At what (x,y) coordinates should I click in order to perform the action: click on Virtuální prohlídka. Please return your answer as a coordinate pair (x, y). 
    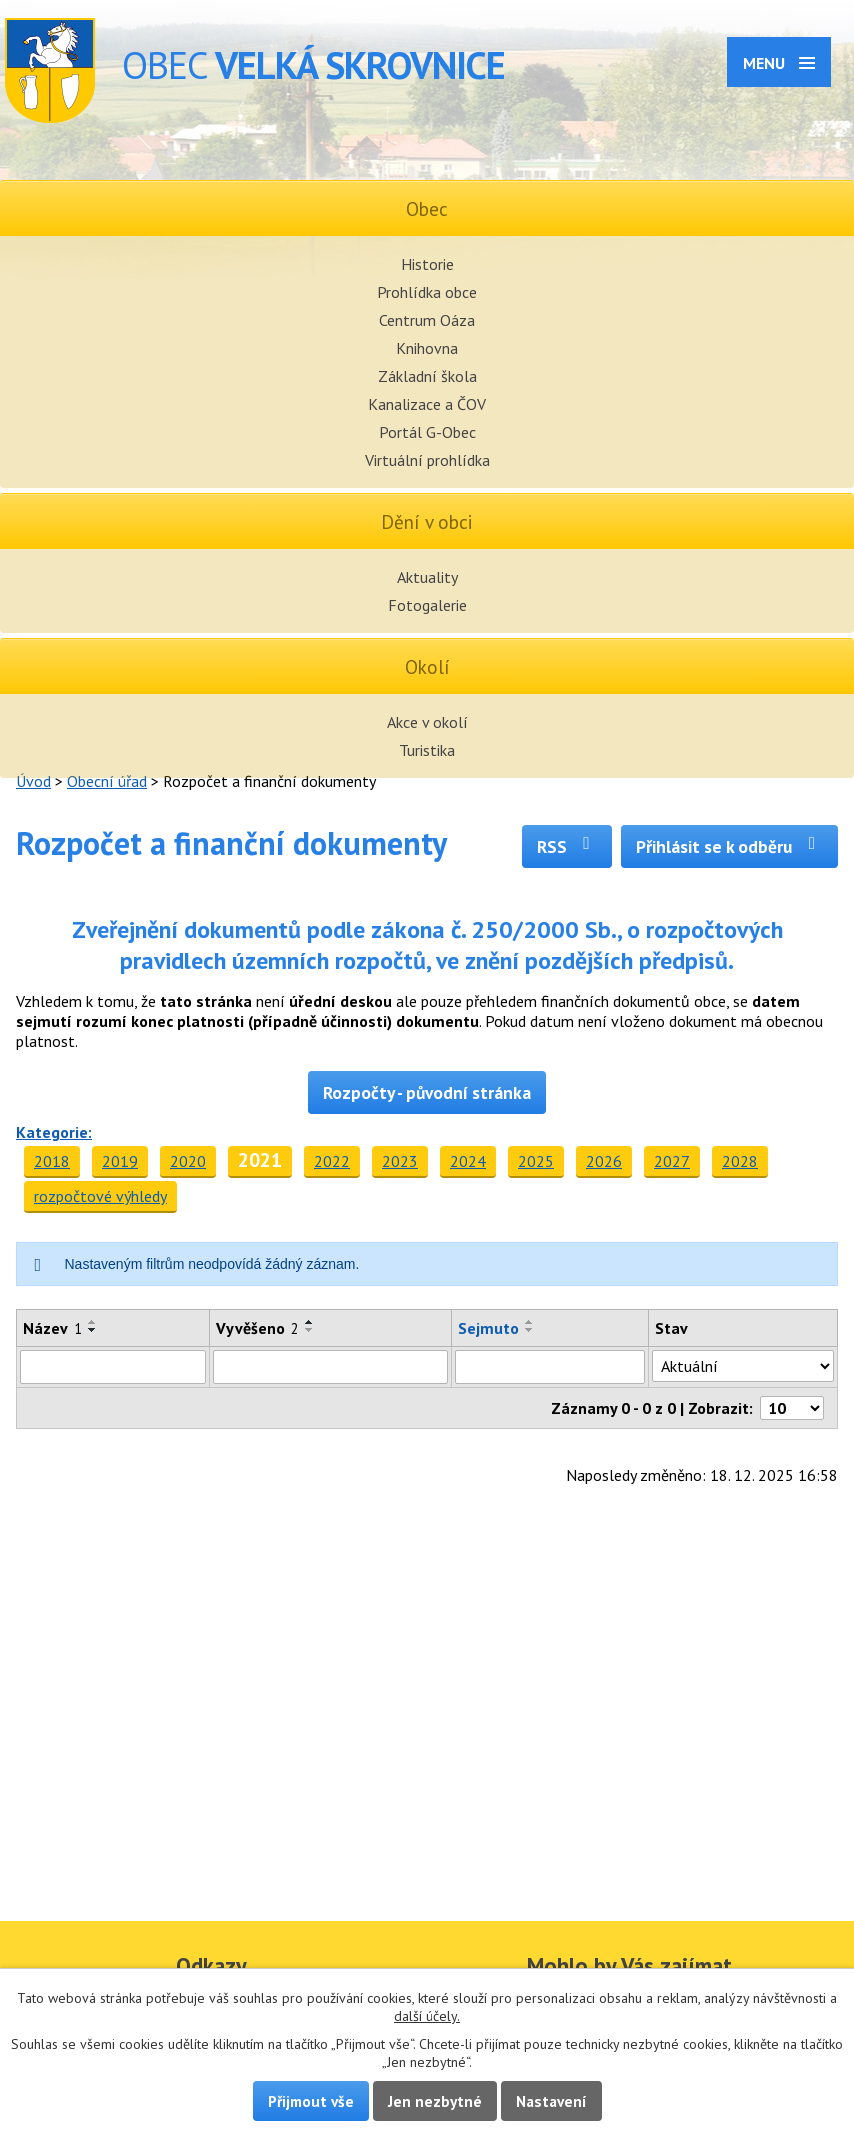
    Looking at the image, I should click on (427, 460).